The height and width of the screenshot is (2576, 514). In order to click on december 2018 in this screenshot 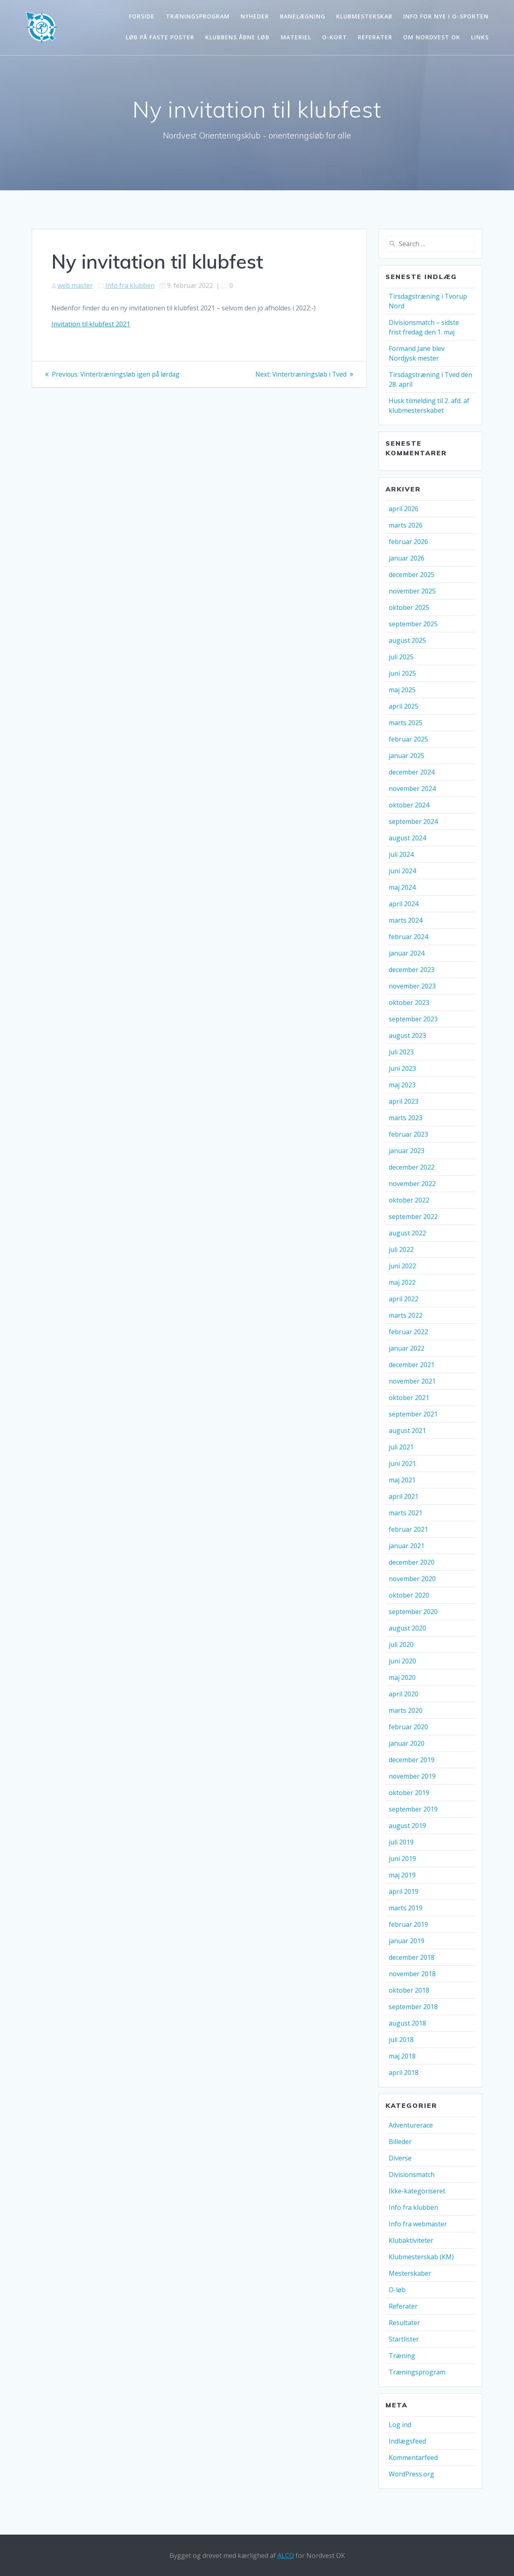, I will do `click(411, 1957)`.